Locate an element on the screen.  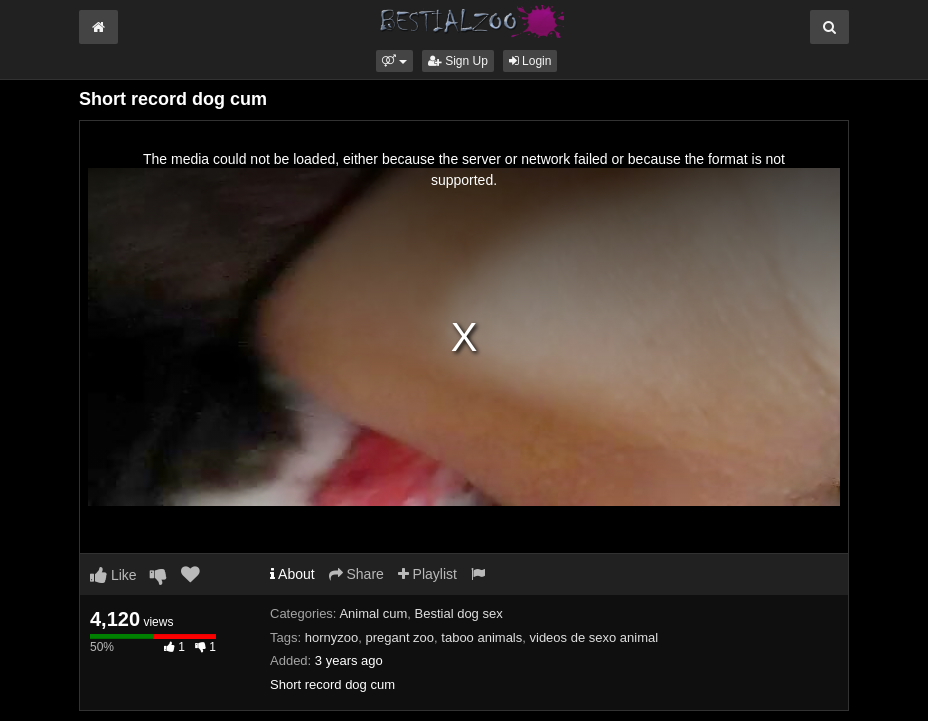
Like is located at coordinates (113, 575).